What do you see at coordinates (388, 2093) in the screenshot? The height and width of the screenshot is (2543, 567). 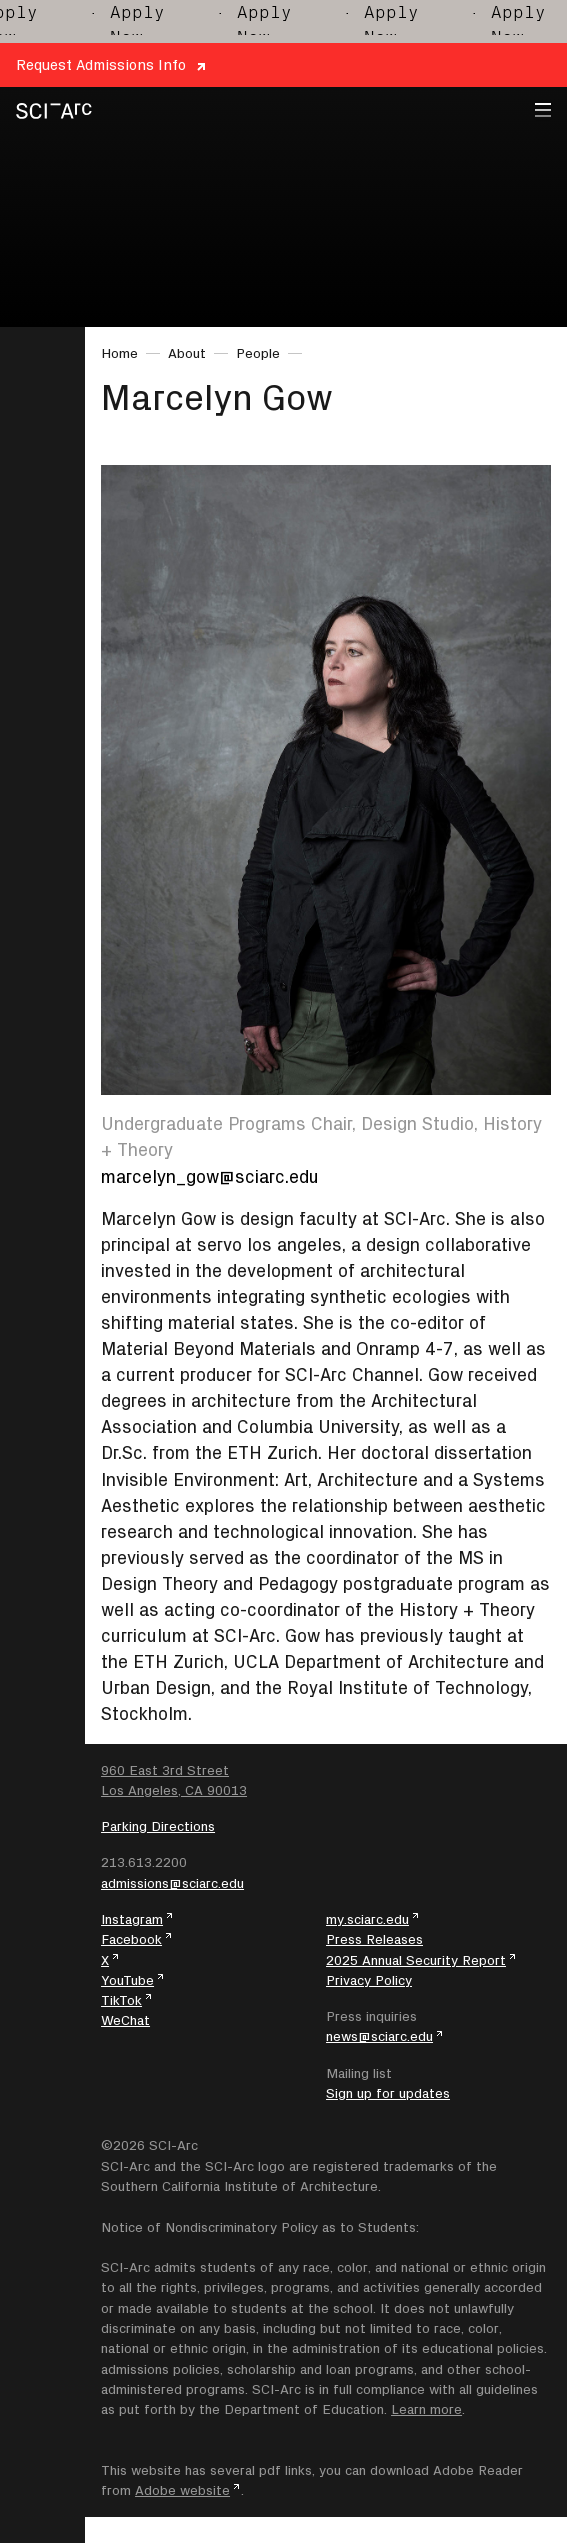 I see `Sign up for updates` at bounding box center [388, 2093].